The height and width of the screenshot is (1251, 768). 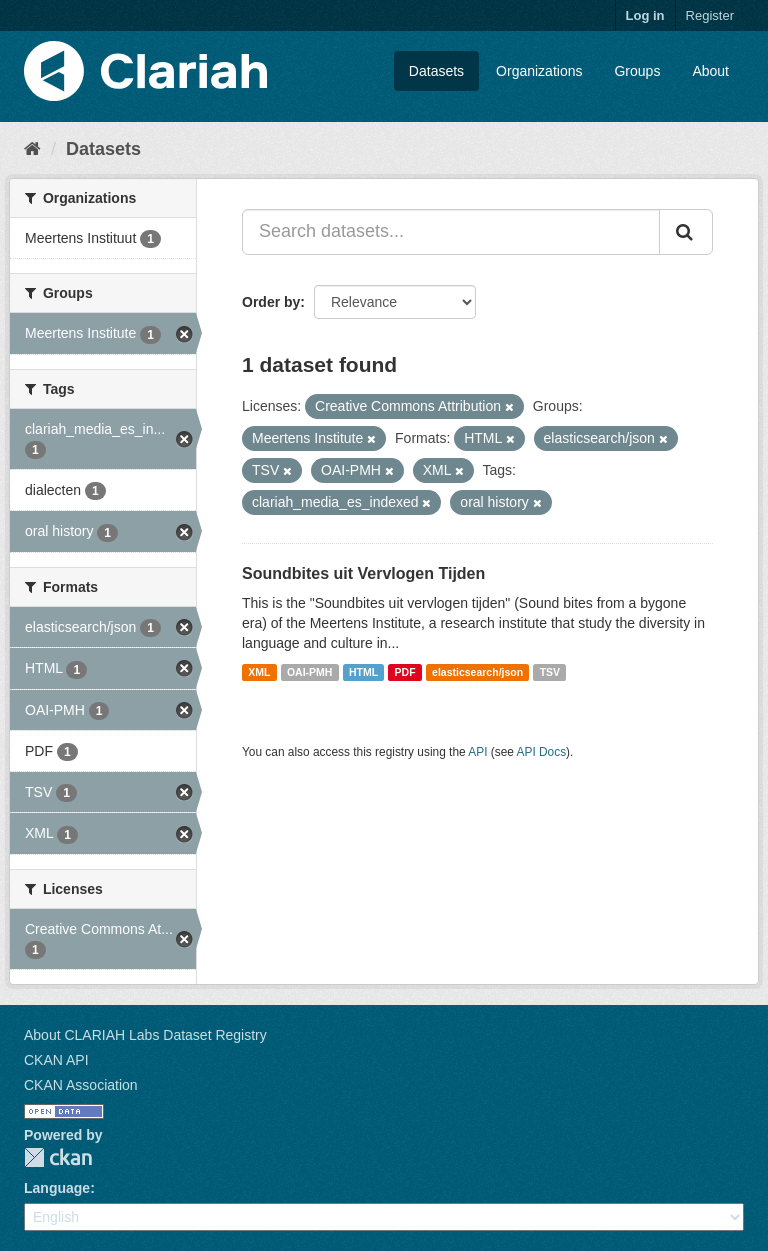 I want to click on Log in, so click(x=645, y=15).